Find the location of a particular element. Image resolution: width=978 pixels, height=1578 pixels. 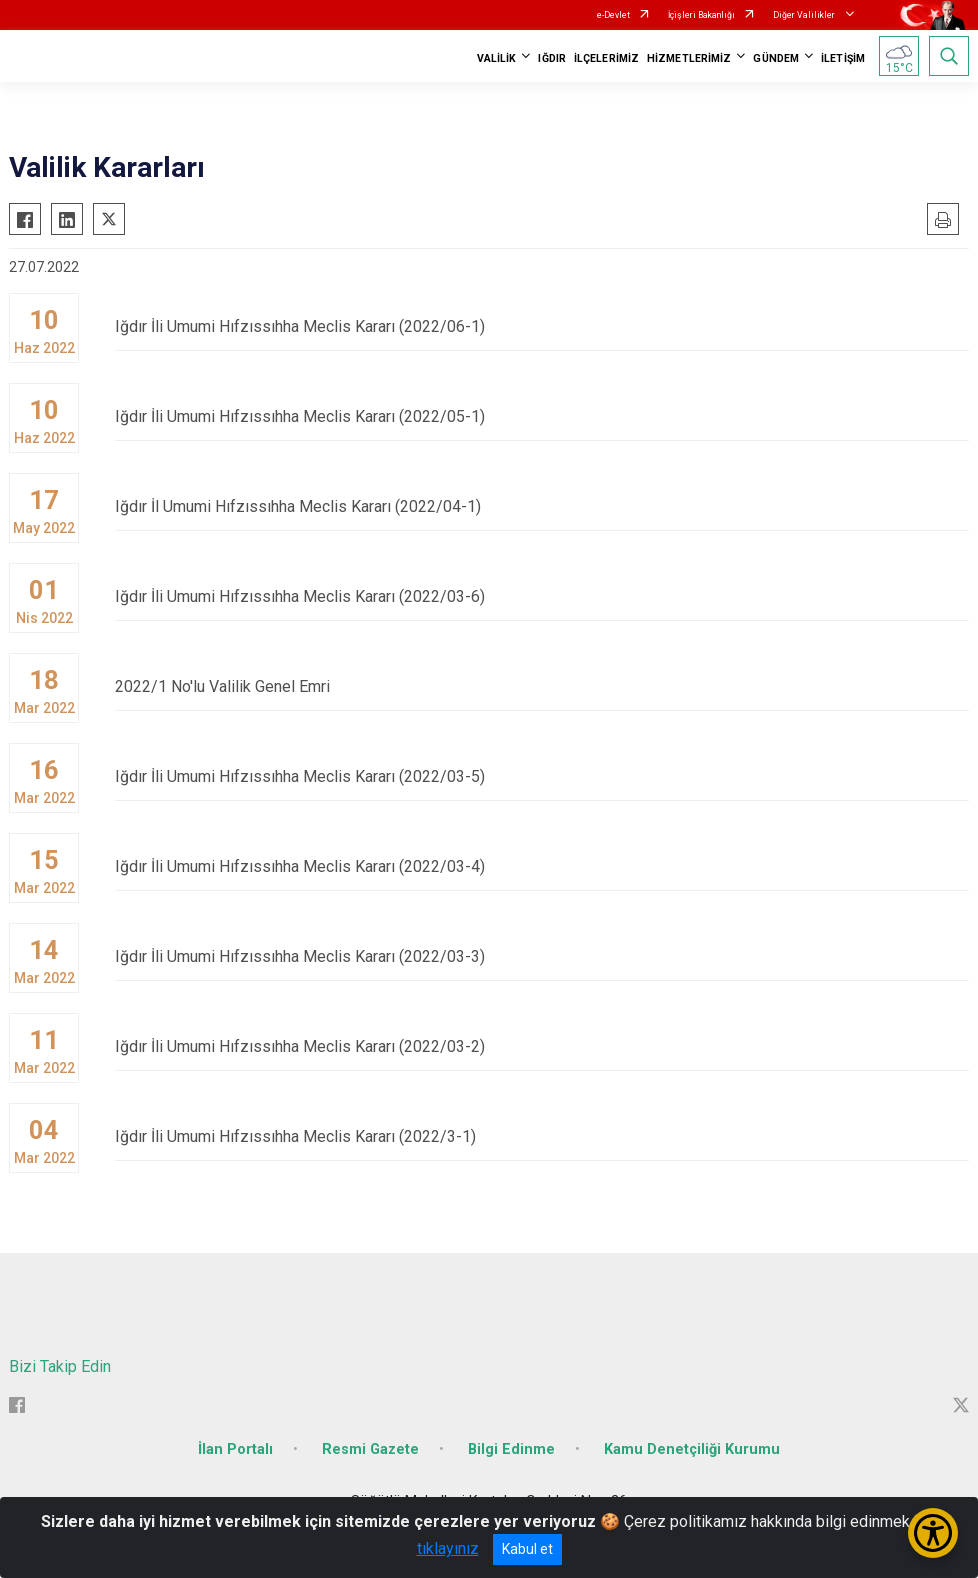

Iğdır İli Umumi Hıfzıssıhha Meclis Kararı (2022/03-6) is located at coordinates (542, 596).